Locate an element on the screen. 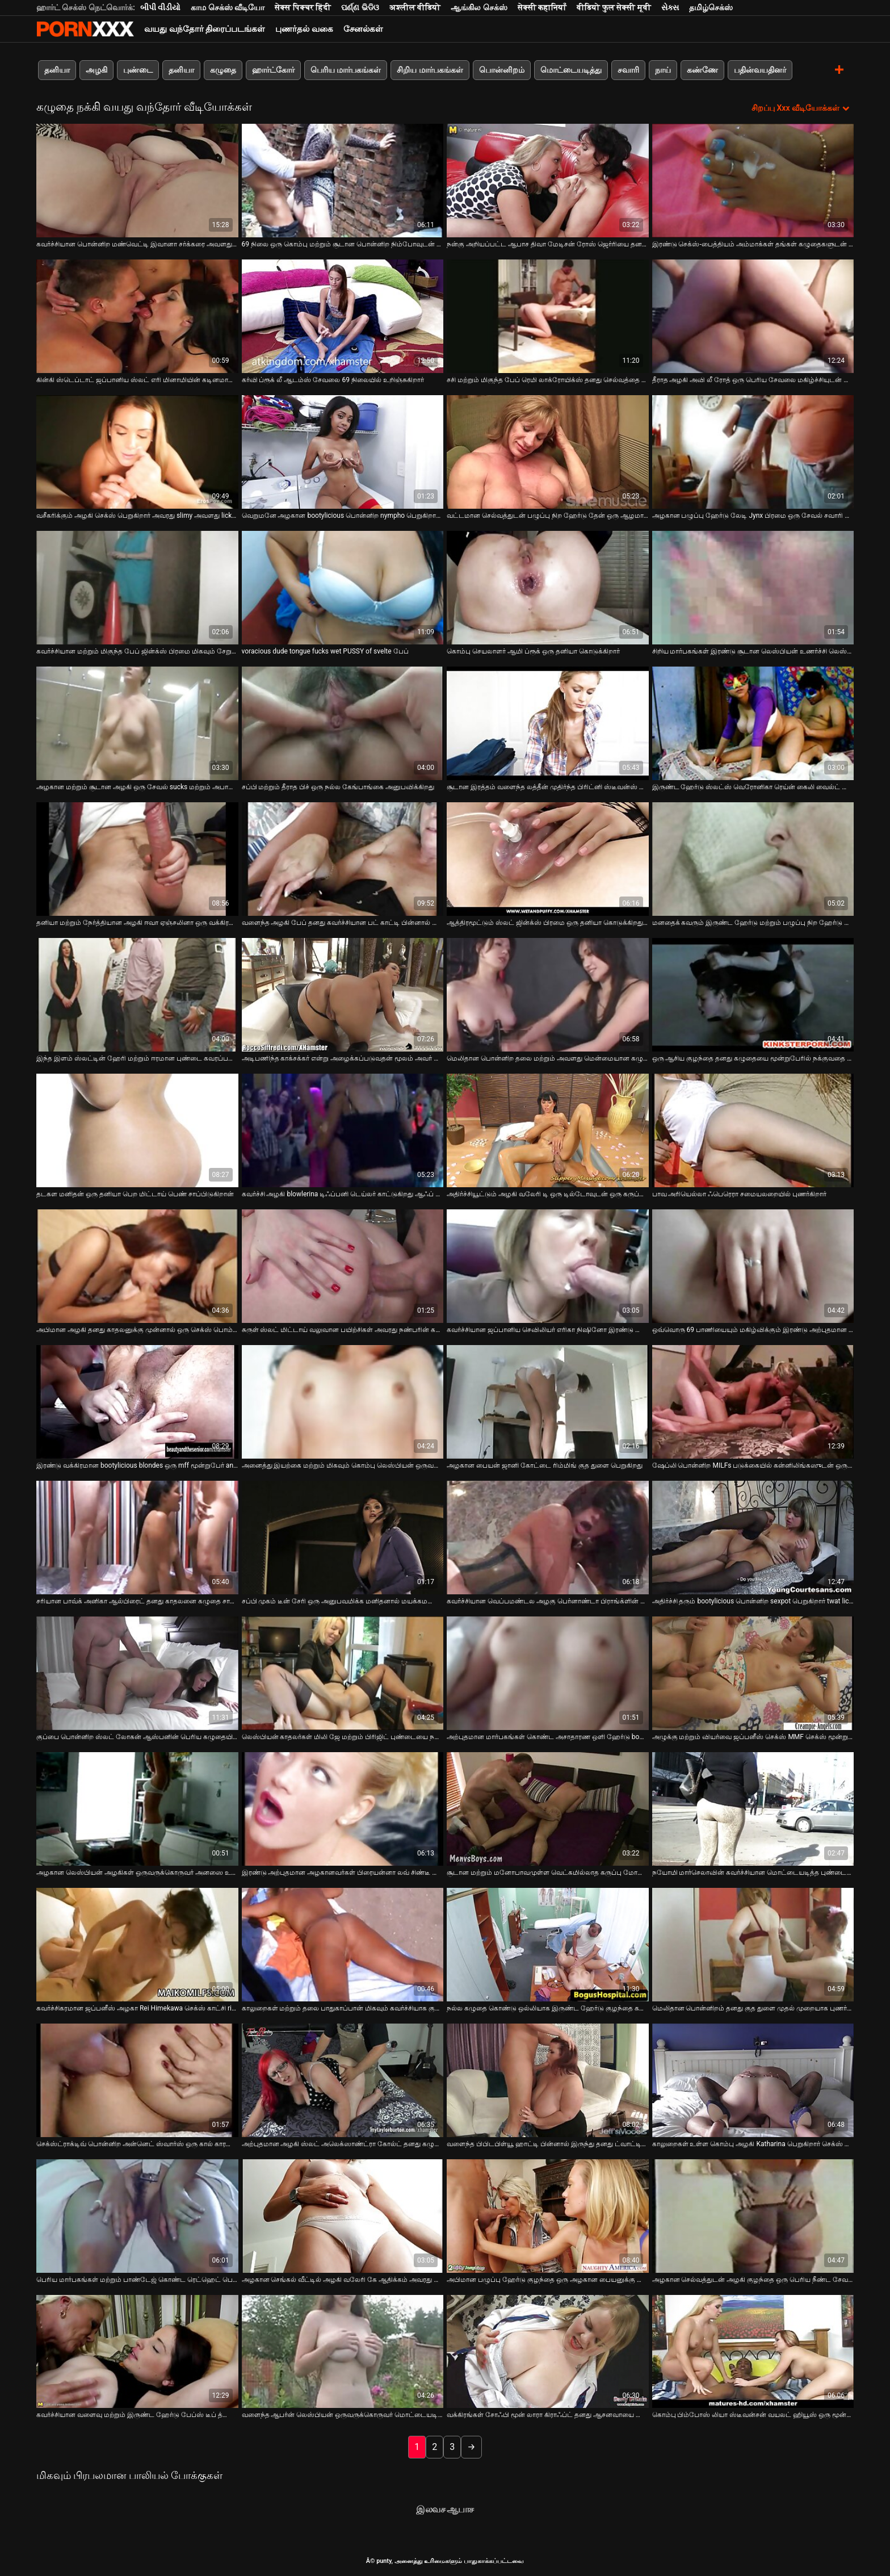  [பற்றி வீடியோ பார்க்கவும் வளைந்த அழகி பேப் தனது கவர்ச்சியான பட் காட்டி பின்னால் இருந்து அறைந்தார்] is located at coordinates (343, 859).